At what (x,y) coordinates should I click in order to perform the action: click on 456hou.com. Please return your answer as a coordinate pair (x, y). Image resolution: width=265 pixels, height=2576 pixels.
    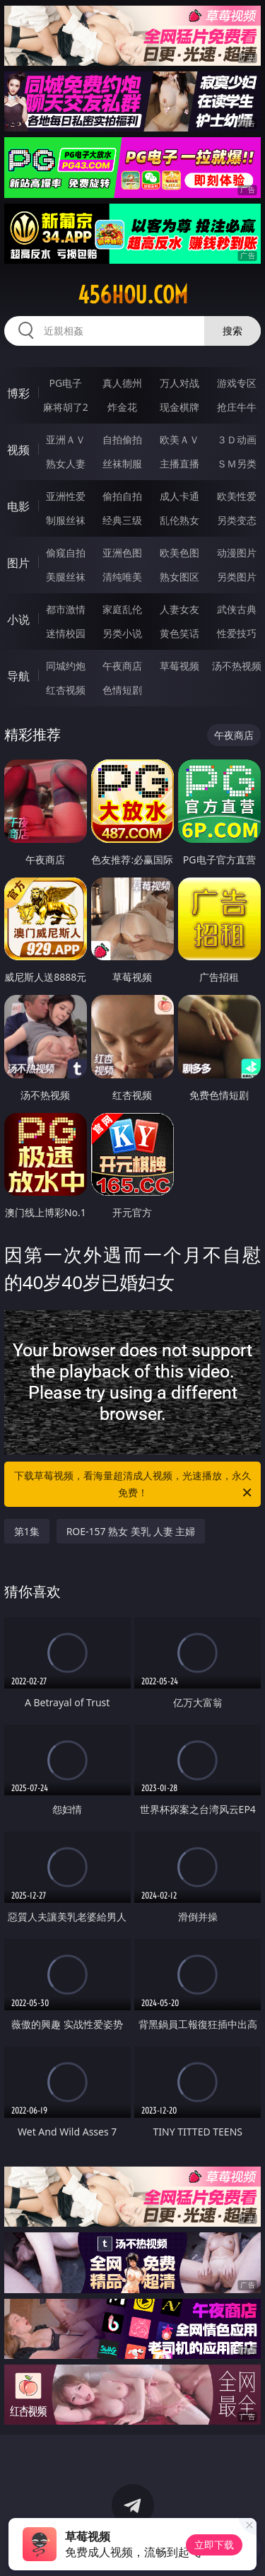
    Looking at the image, I should click on (133, 295).